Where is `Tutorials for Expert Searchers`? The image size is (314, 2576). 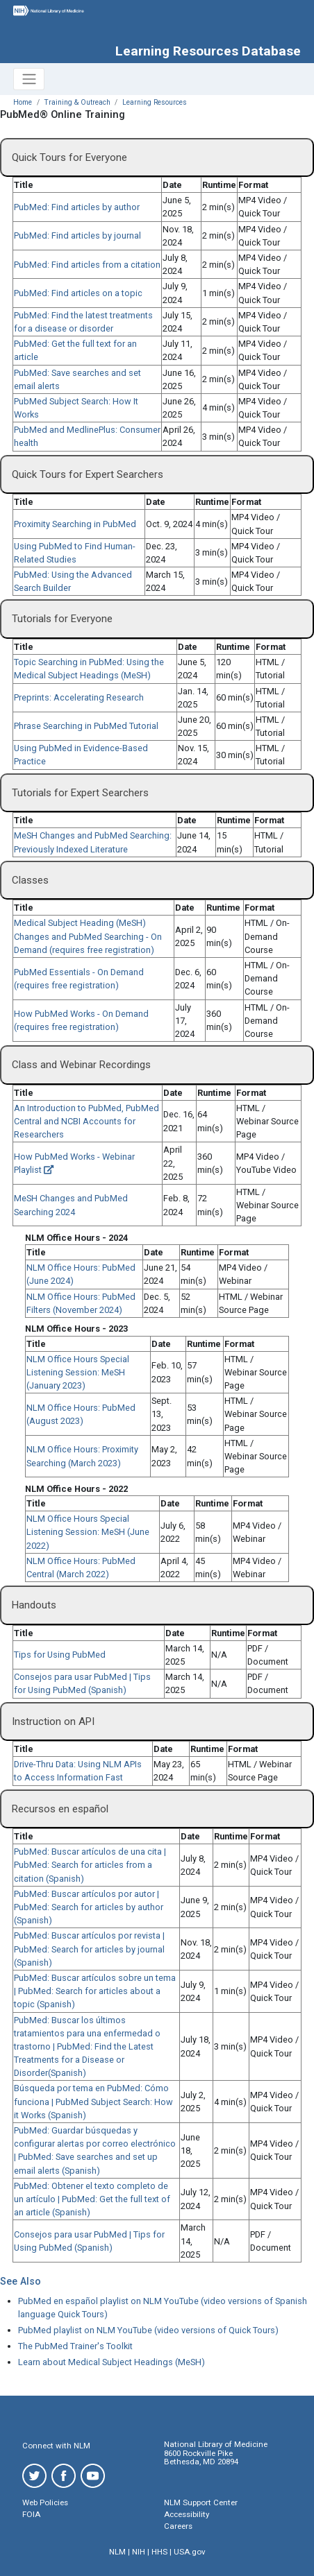
Tutorials for Expert Searchers is located at coordinates (80, 793).